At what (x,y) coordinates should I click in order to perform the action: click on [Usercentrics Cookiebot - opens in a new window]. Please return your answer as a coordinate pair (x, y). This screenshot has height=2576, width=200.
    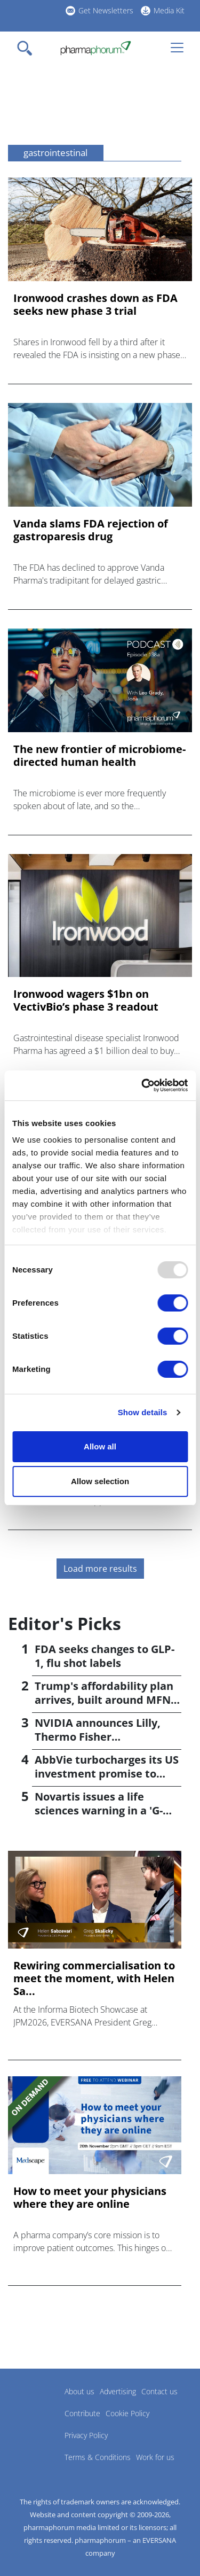
    Looking at the image, I should click on (142, 1085).